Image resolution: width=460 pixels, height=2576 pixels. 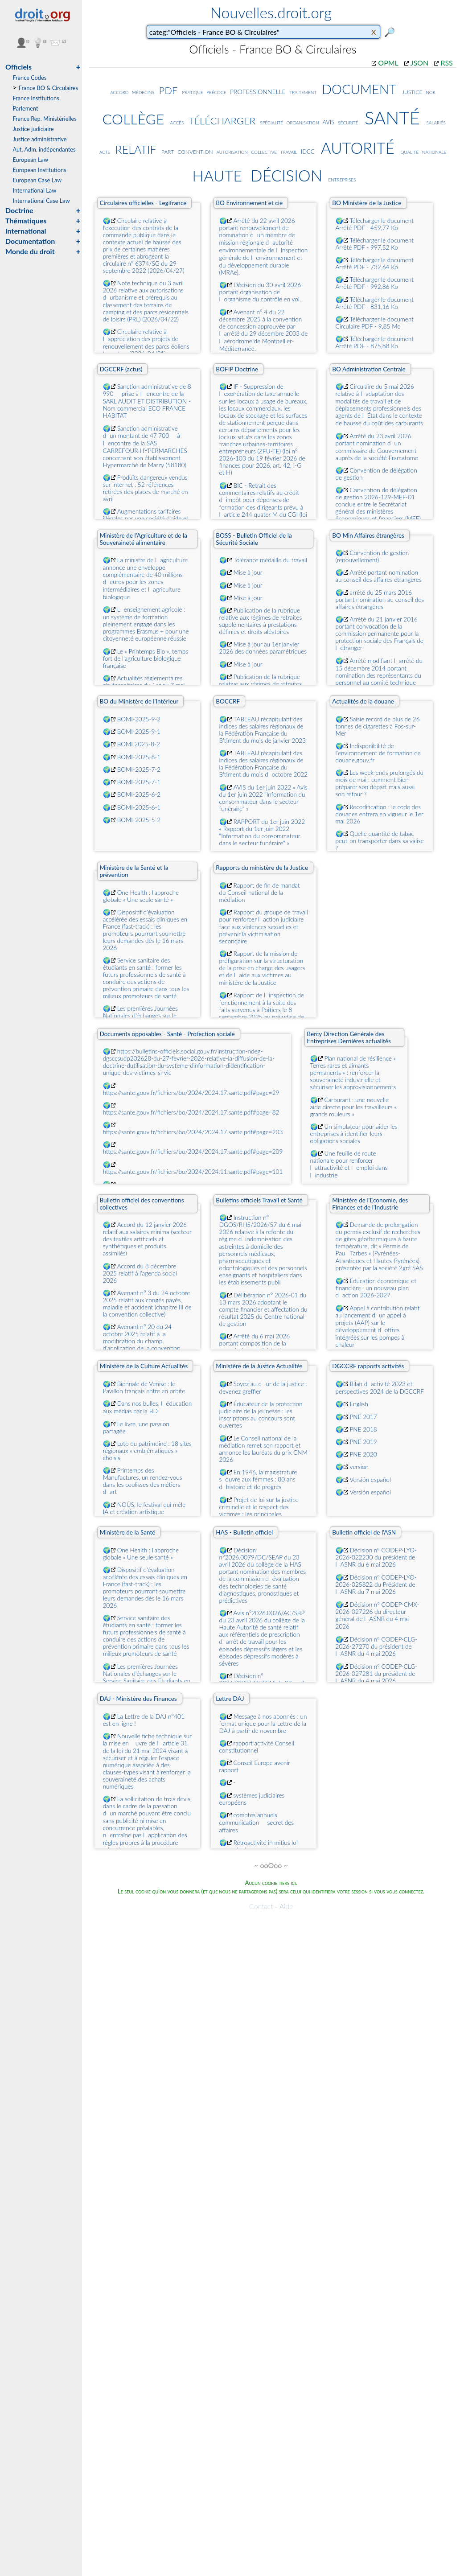 What do you see at coordinates (357, 145) in the screenshot?
I see `autorité` at bounding box center [357, 145].